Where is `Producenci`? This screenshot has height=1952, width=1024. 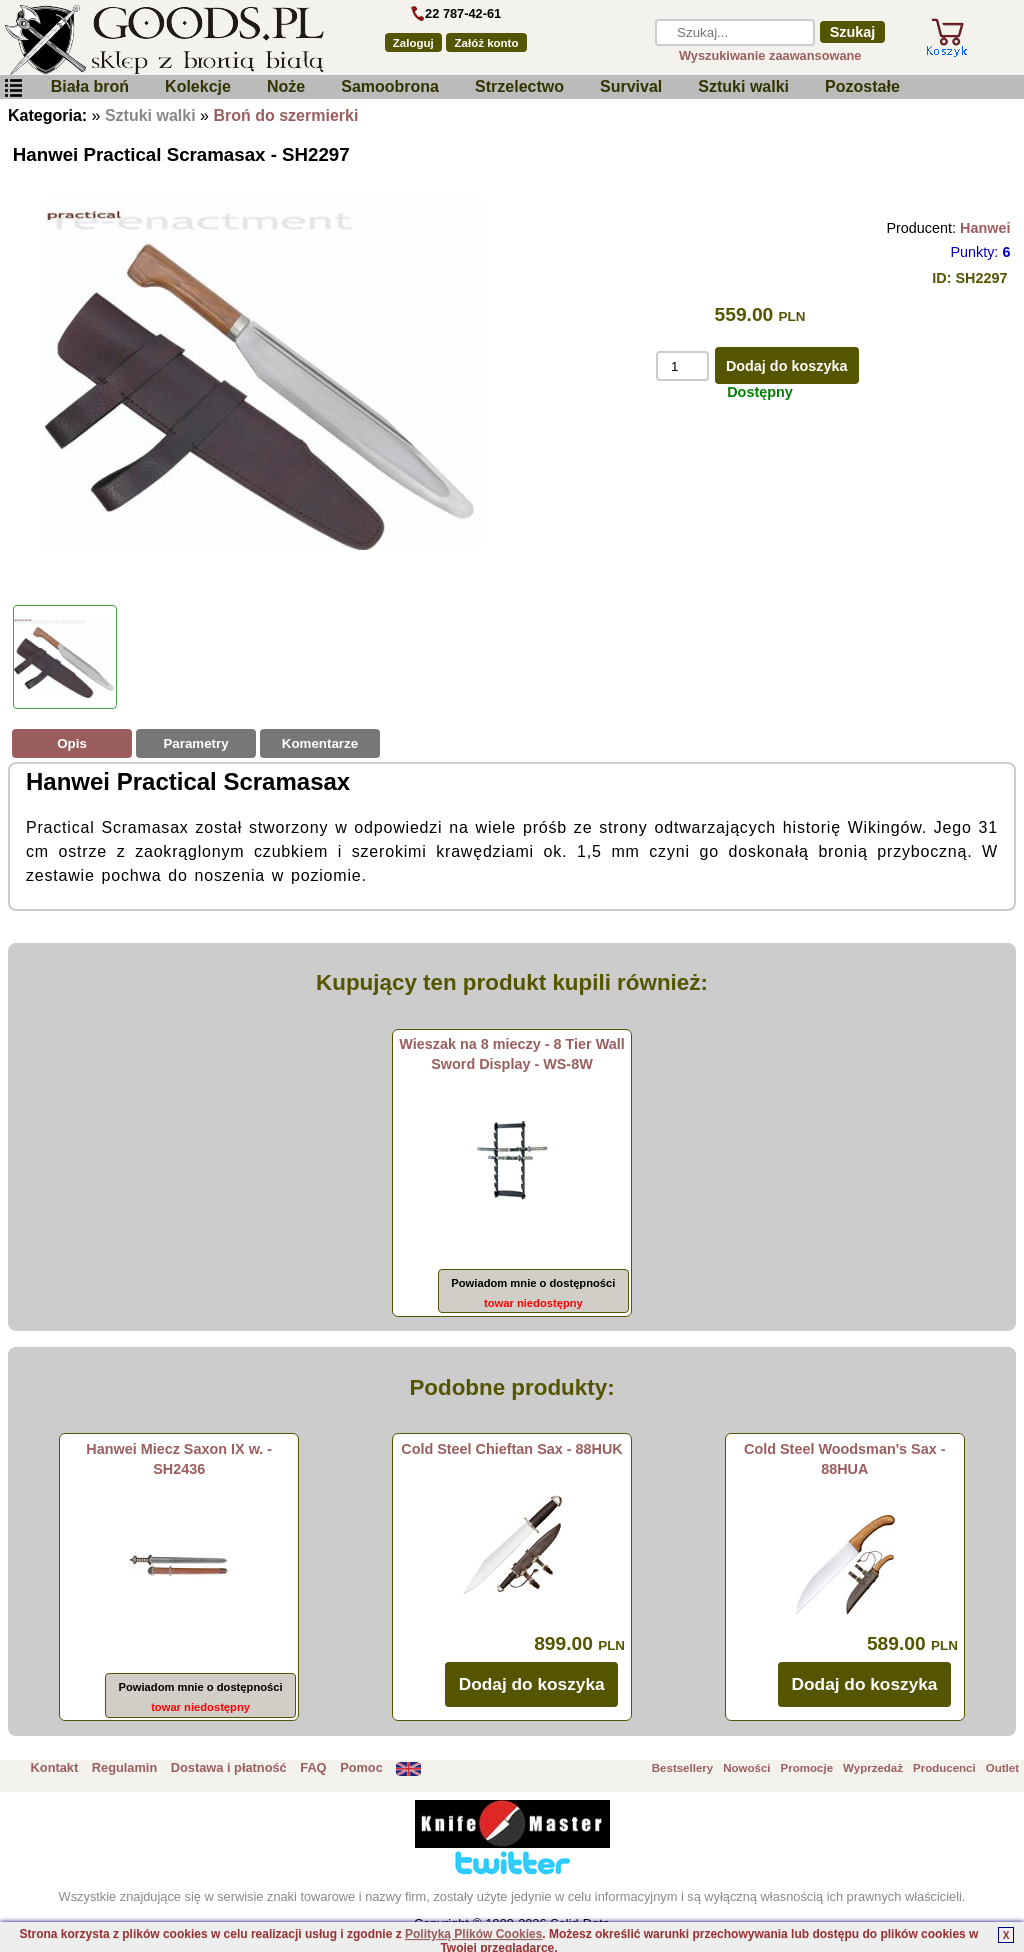 Producenci is located at coordinates (944, 1768).